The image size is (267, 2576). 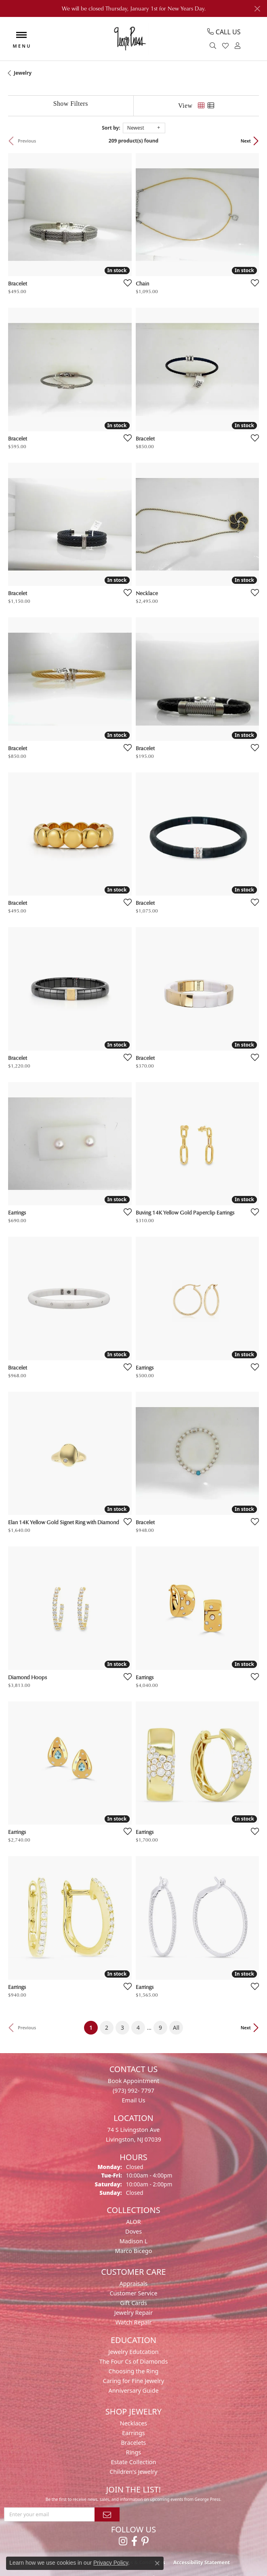 I want to click on Email Us, so click(x=133, y=2100).